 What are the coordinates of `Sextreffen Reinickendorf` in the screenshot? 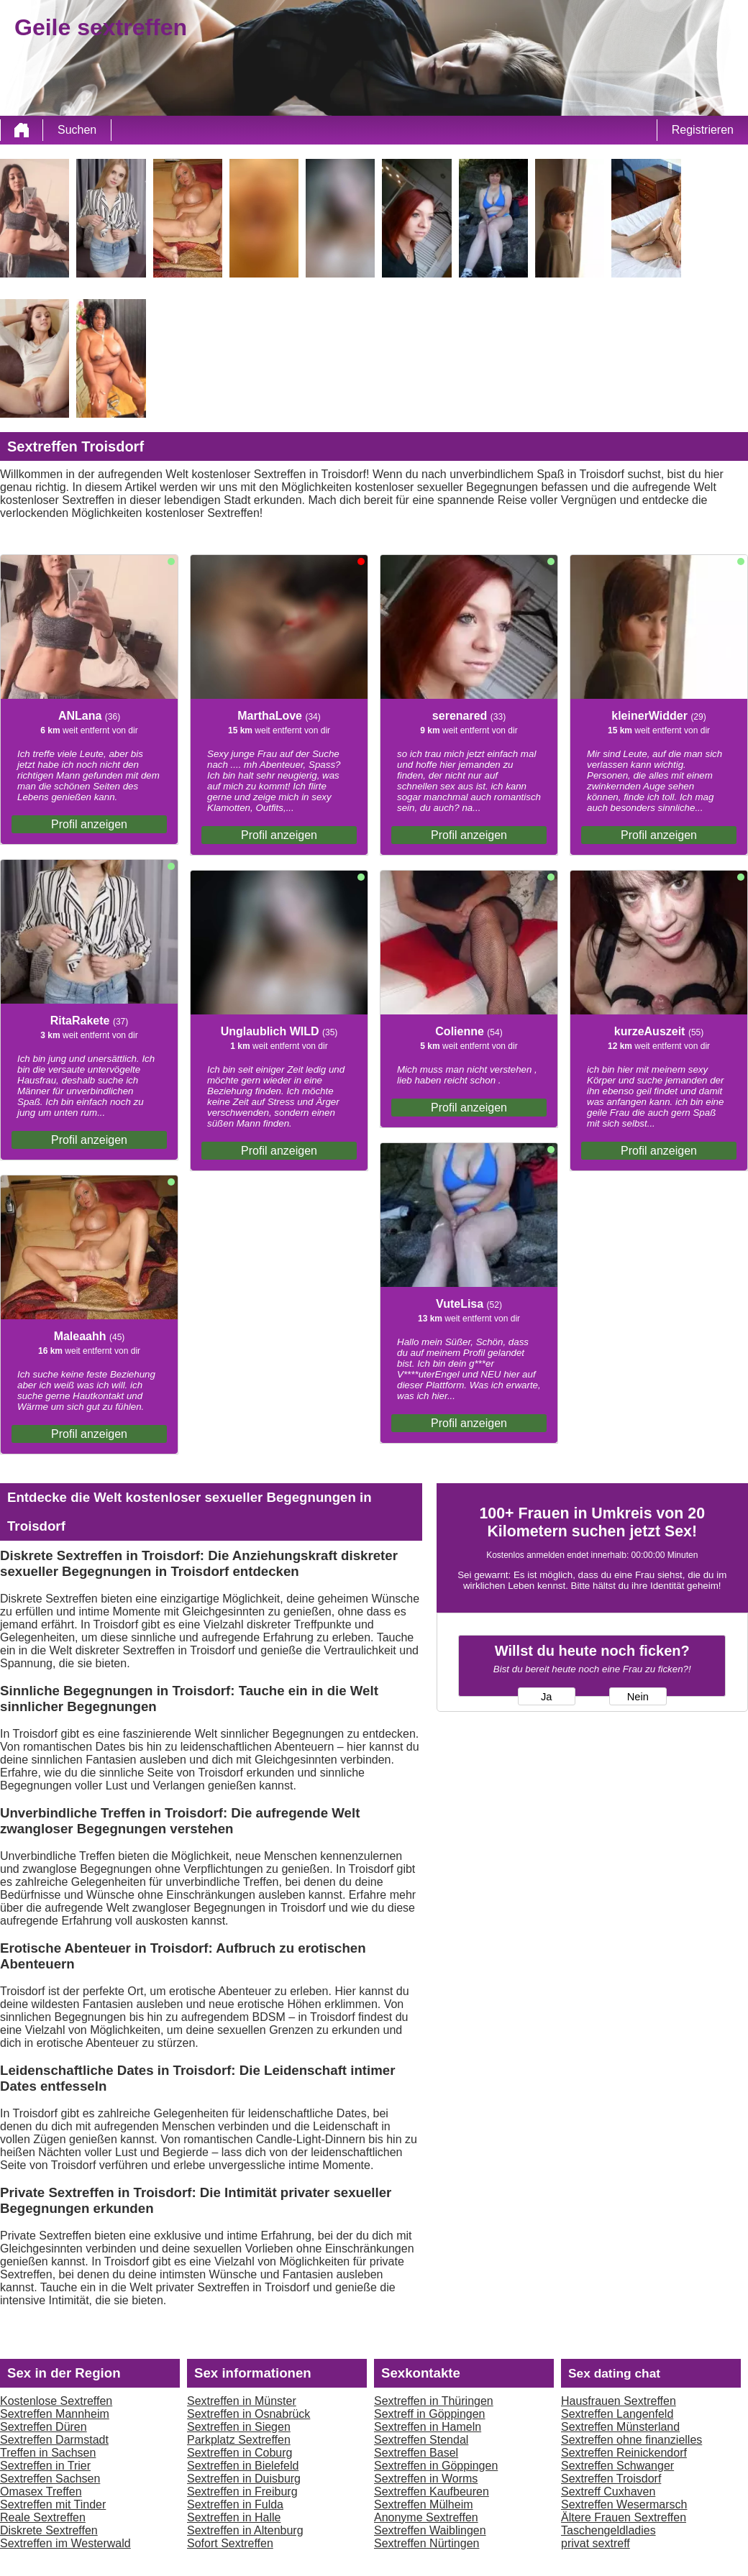 It's located at (624, 2453).